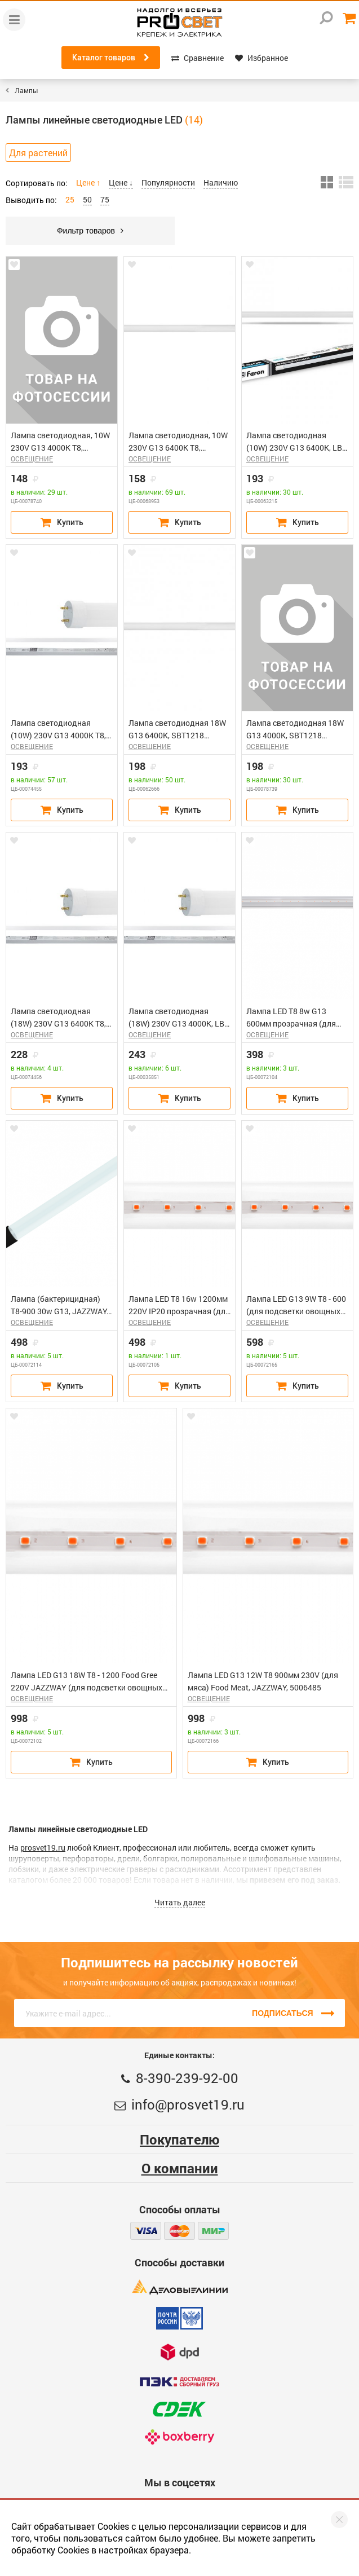  What do you see at coordinates (110, 57) in the screenshot?
I see `Каталог товаров` at bounding box center [110, 57].